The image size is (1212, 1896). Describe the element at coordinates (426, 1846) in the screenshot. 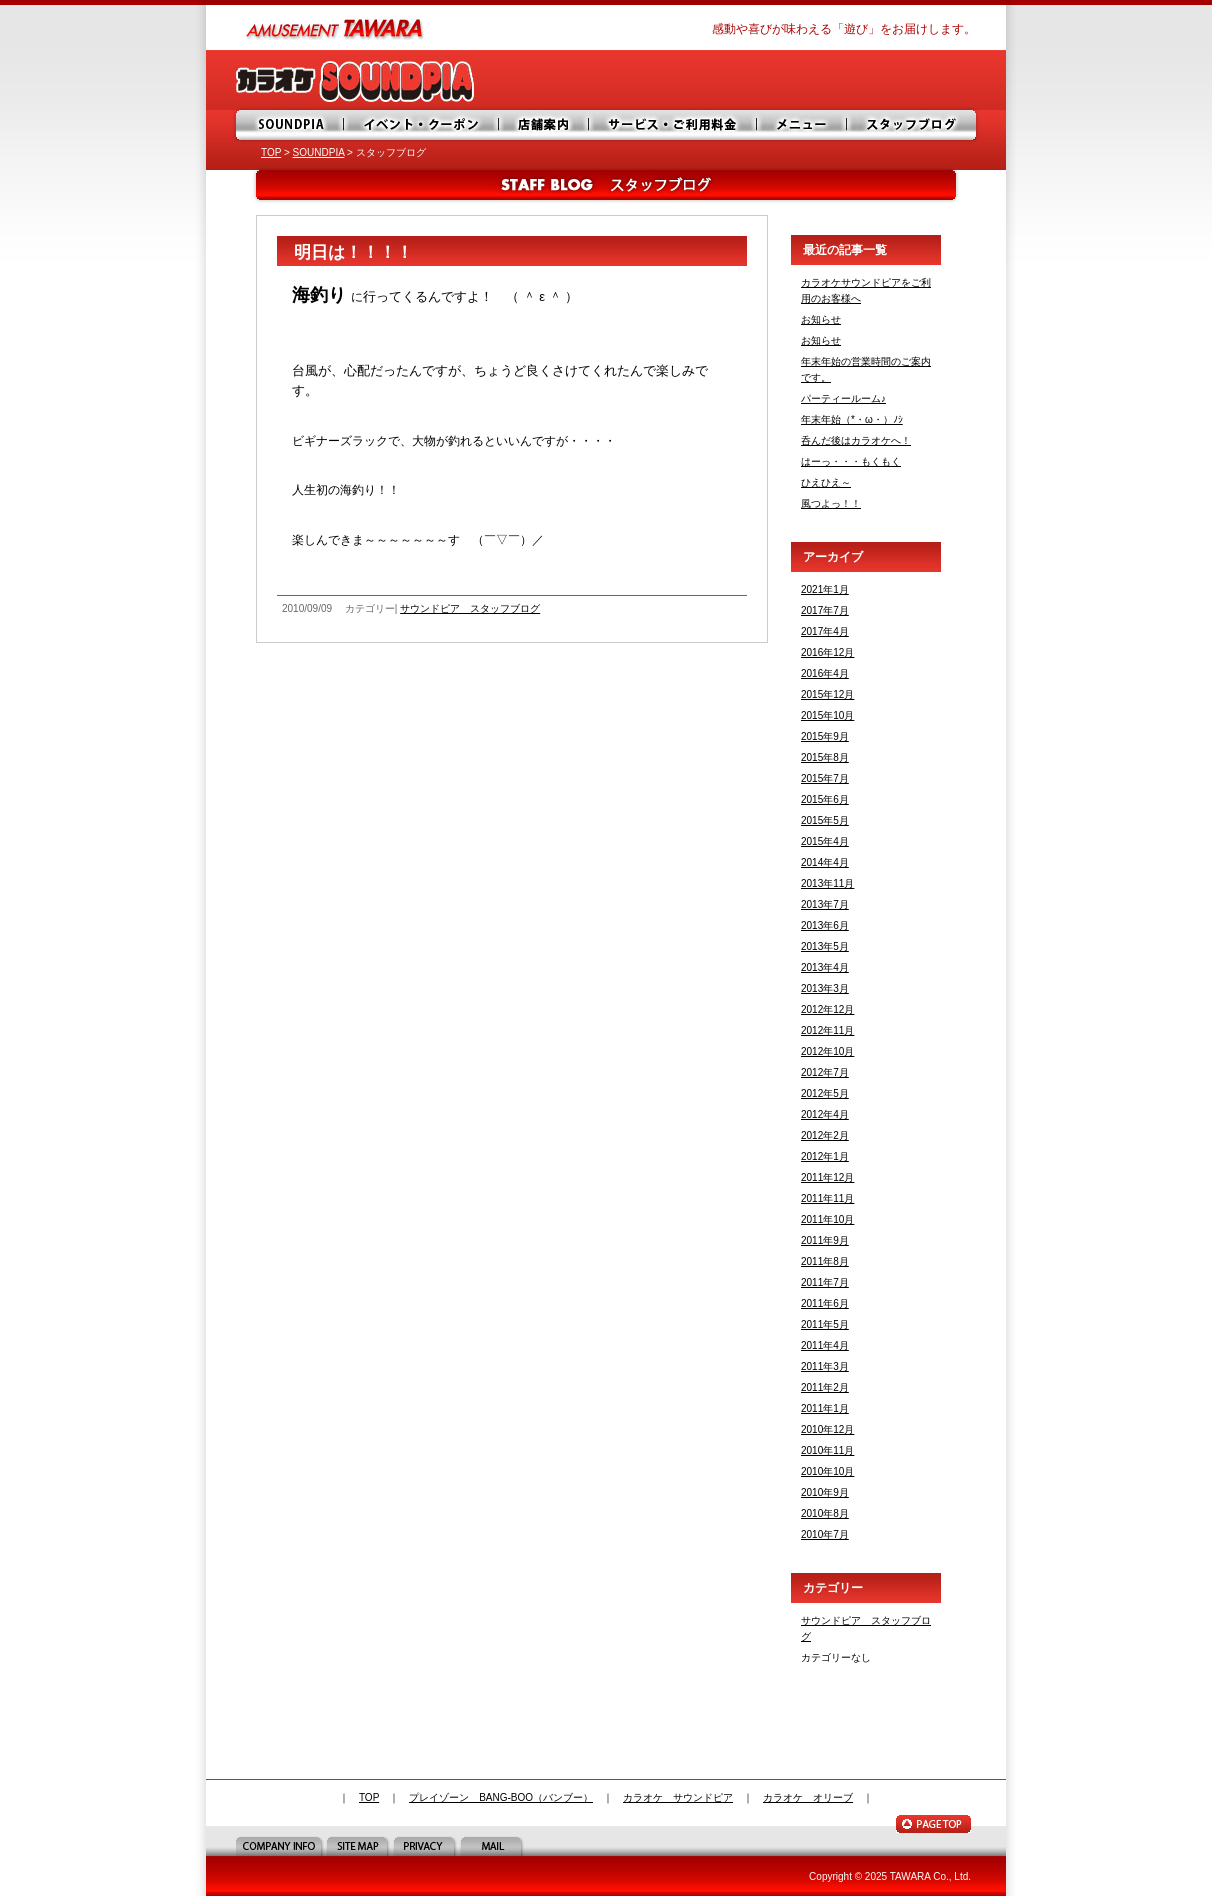

I see `PRIVACY` at that location.